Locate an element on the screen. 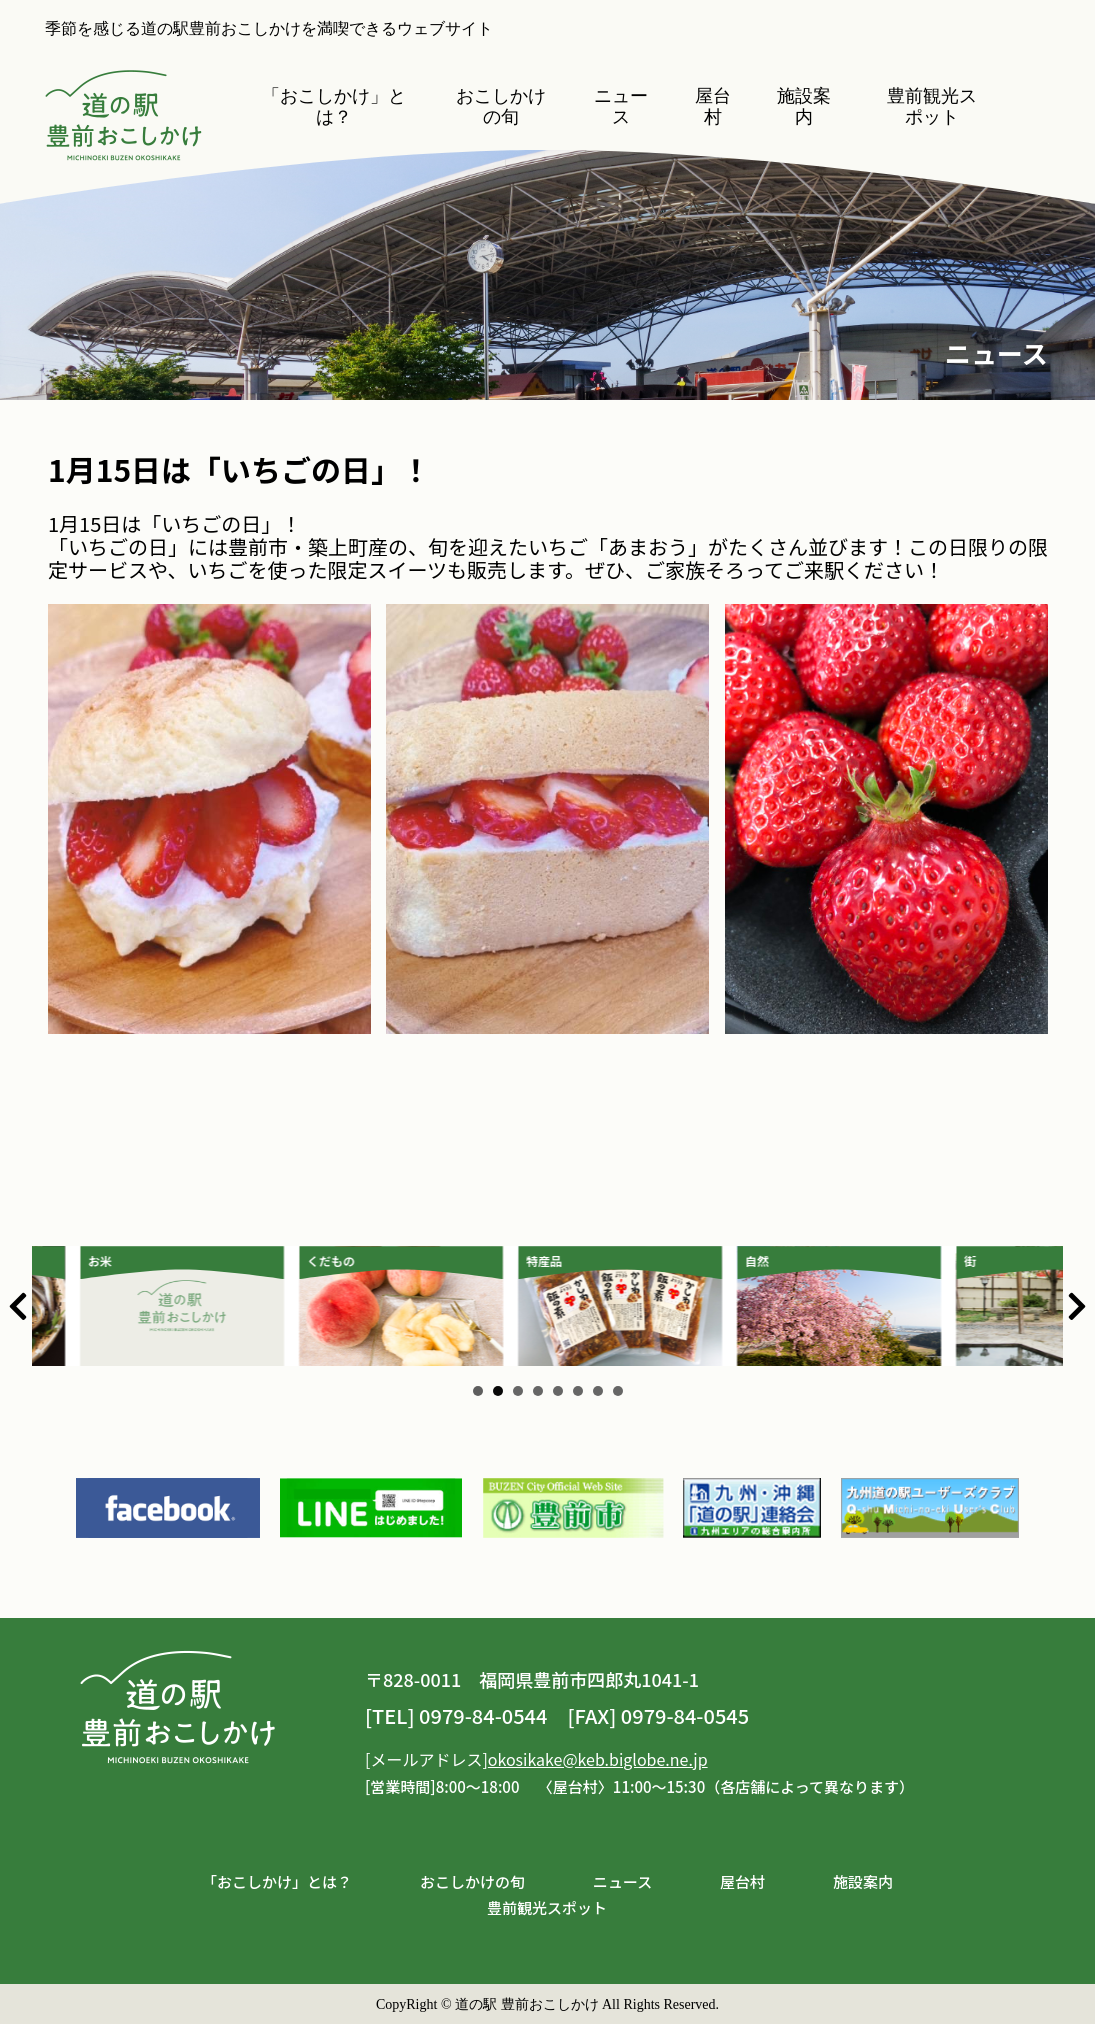 The image size is (1095, 2024). 施設案内 is located at coordinates (804, 106).